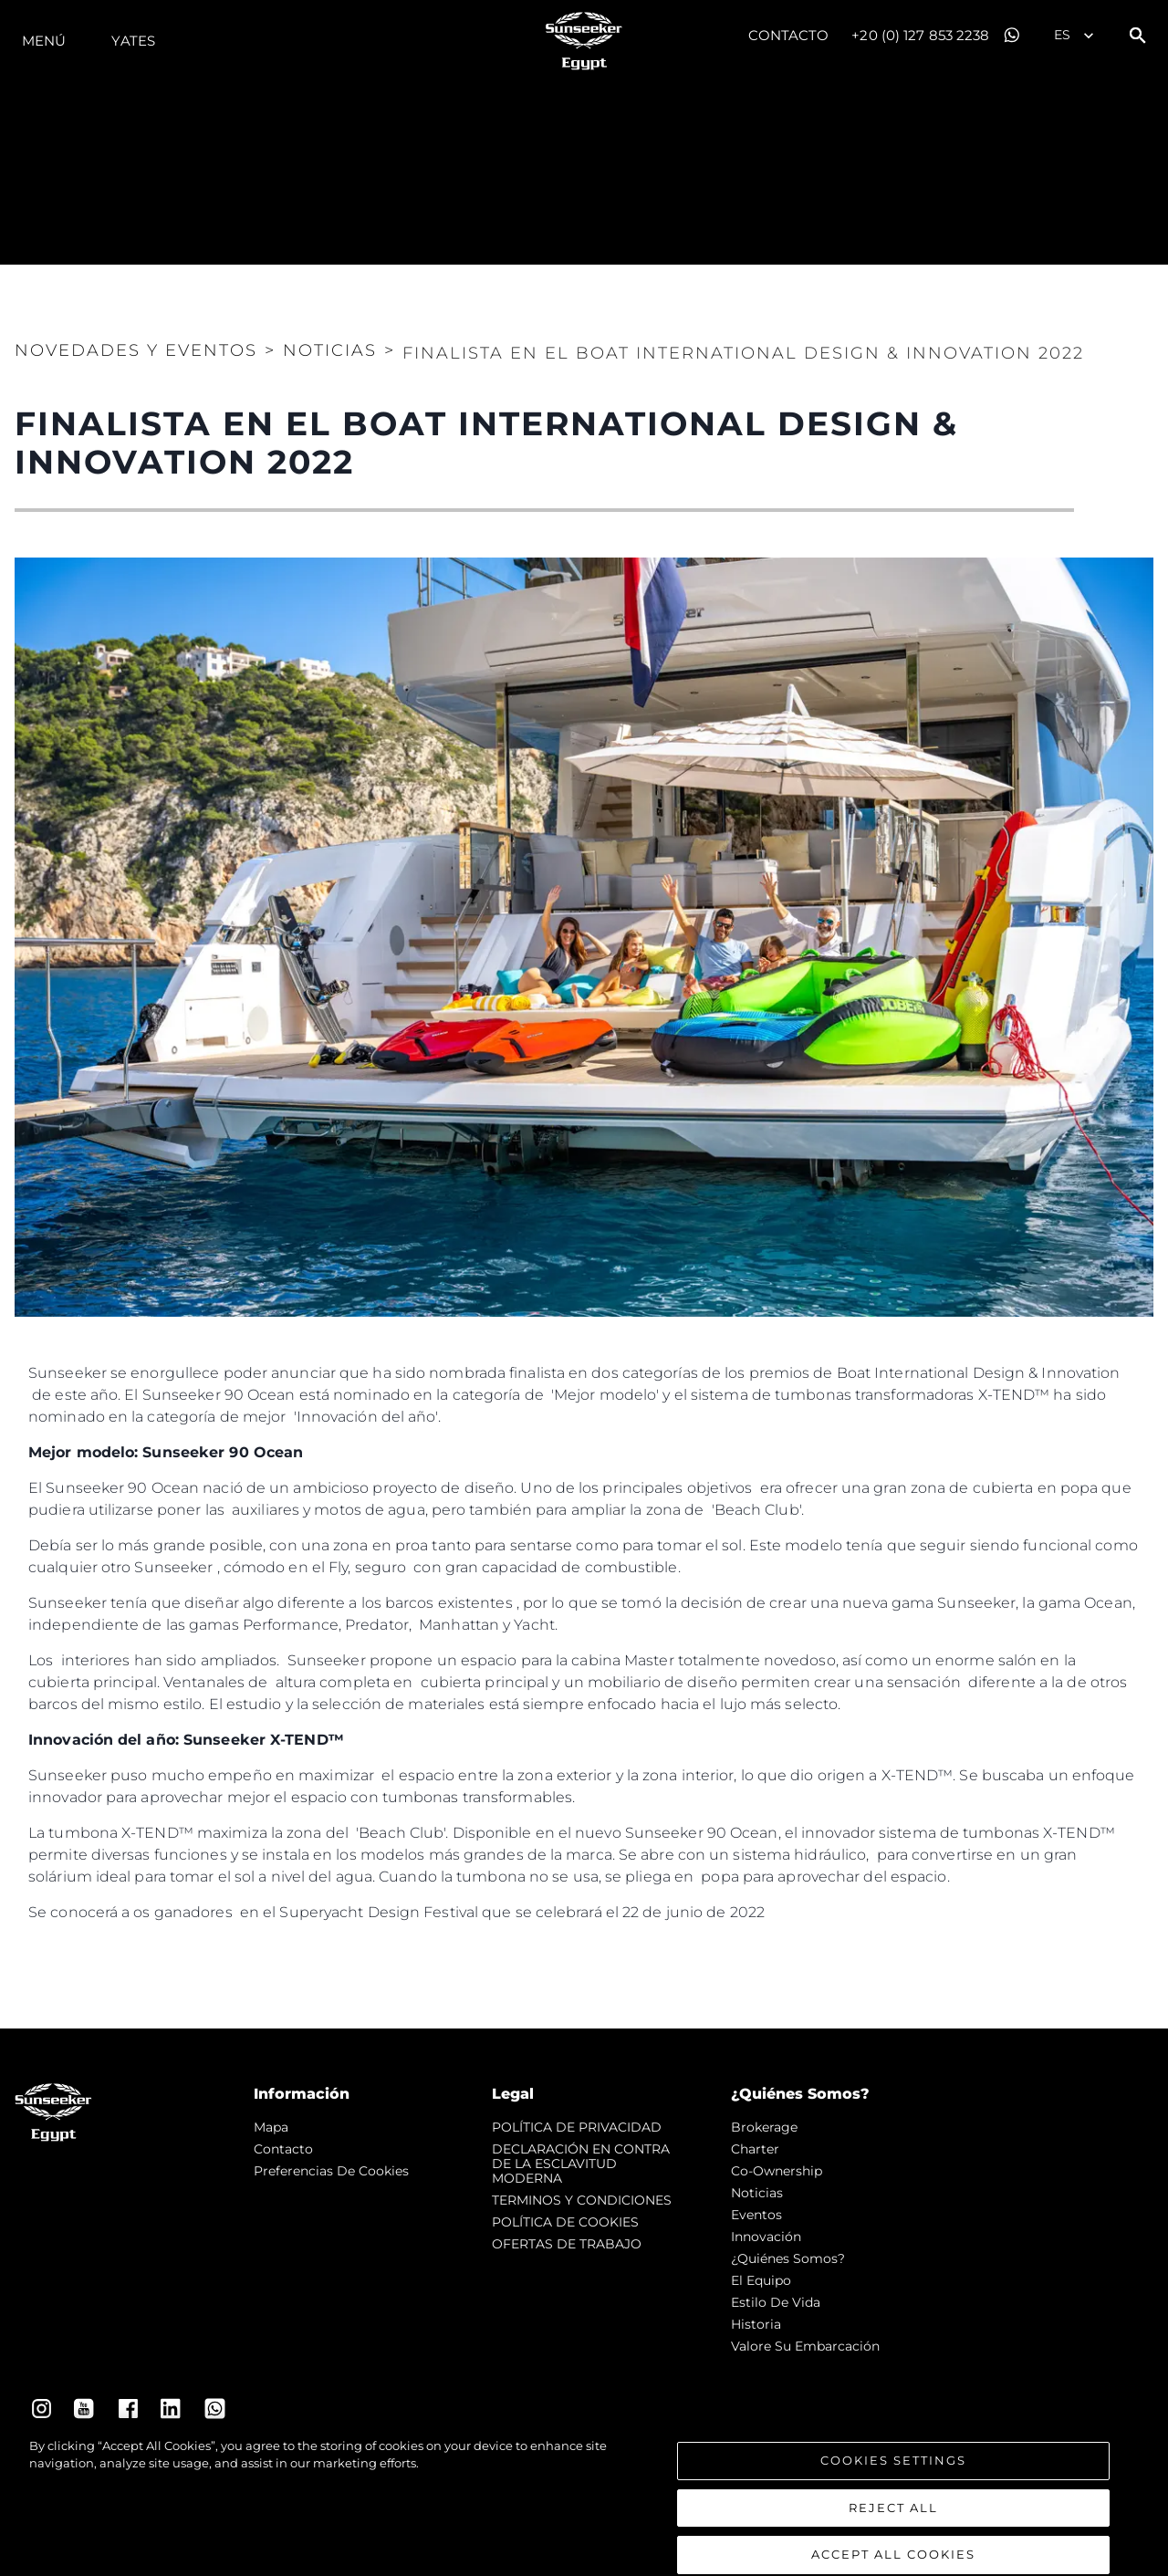 The height and width of the screenshot is (2576, 1168). I want to click on OFERTAS DE TRABAJO, so click(566, 2244).